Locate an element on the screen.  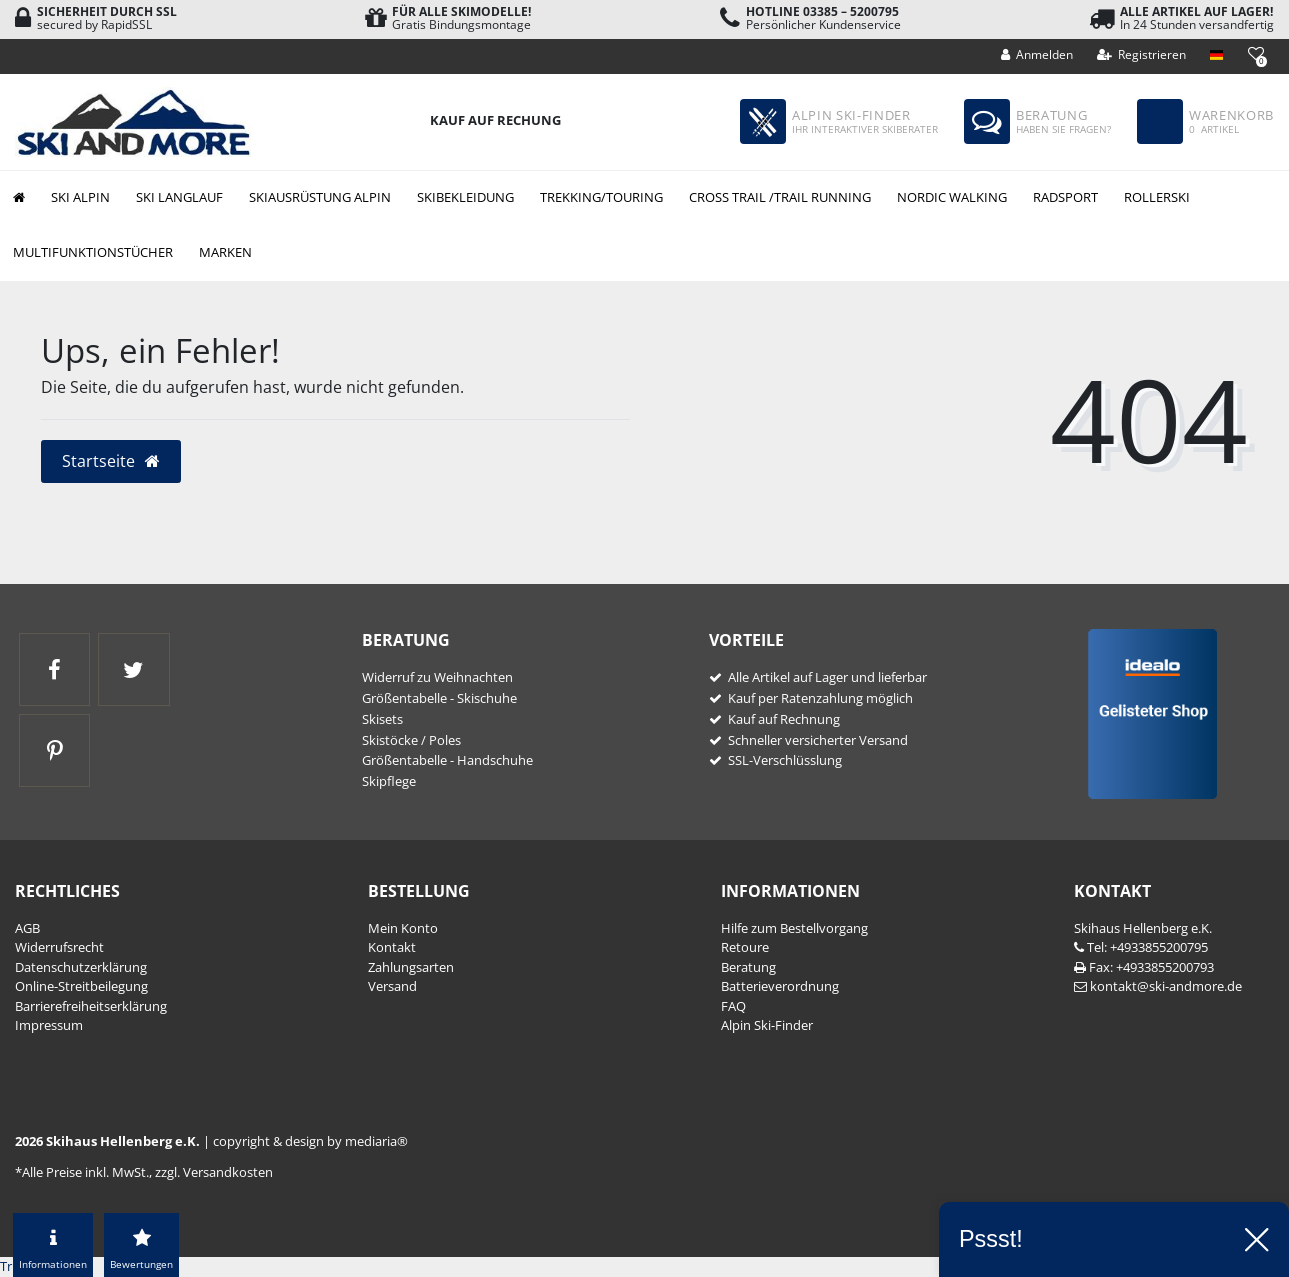
[Wunschliste] is located at coordinates (1255, 53).